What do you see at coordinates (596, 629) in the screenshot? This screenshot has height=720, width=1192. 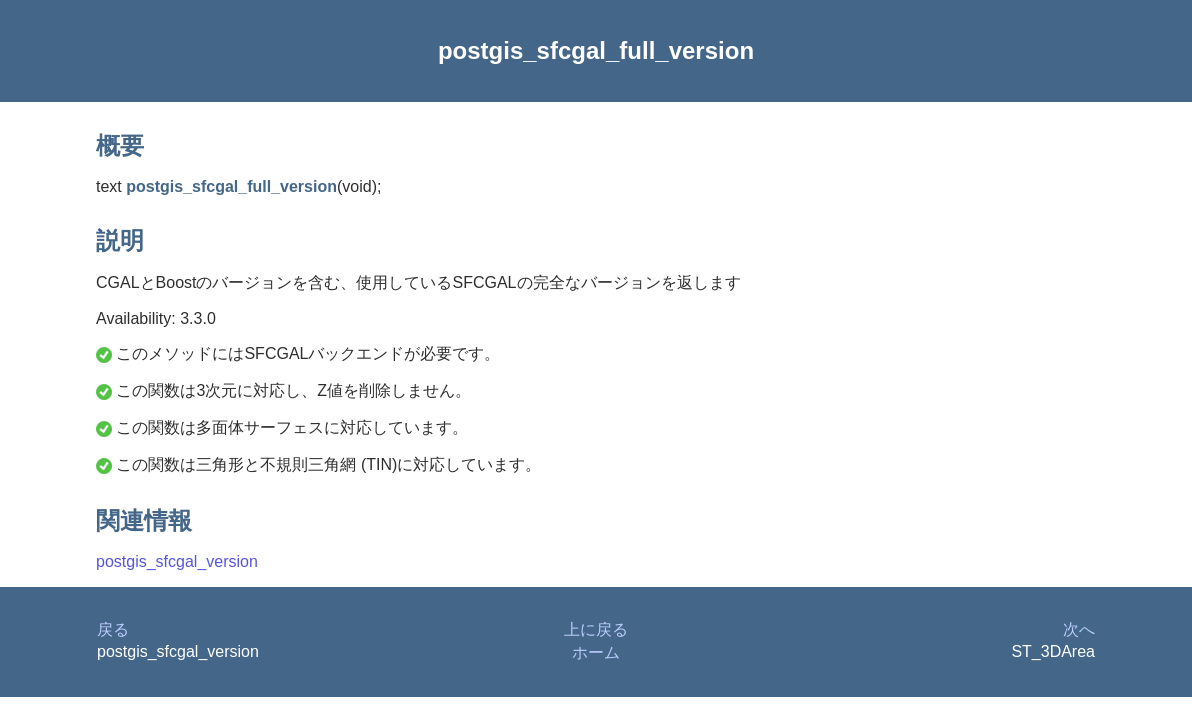 I see `上に戻る` at bounding box center [596, 629].